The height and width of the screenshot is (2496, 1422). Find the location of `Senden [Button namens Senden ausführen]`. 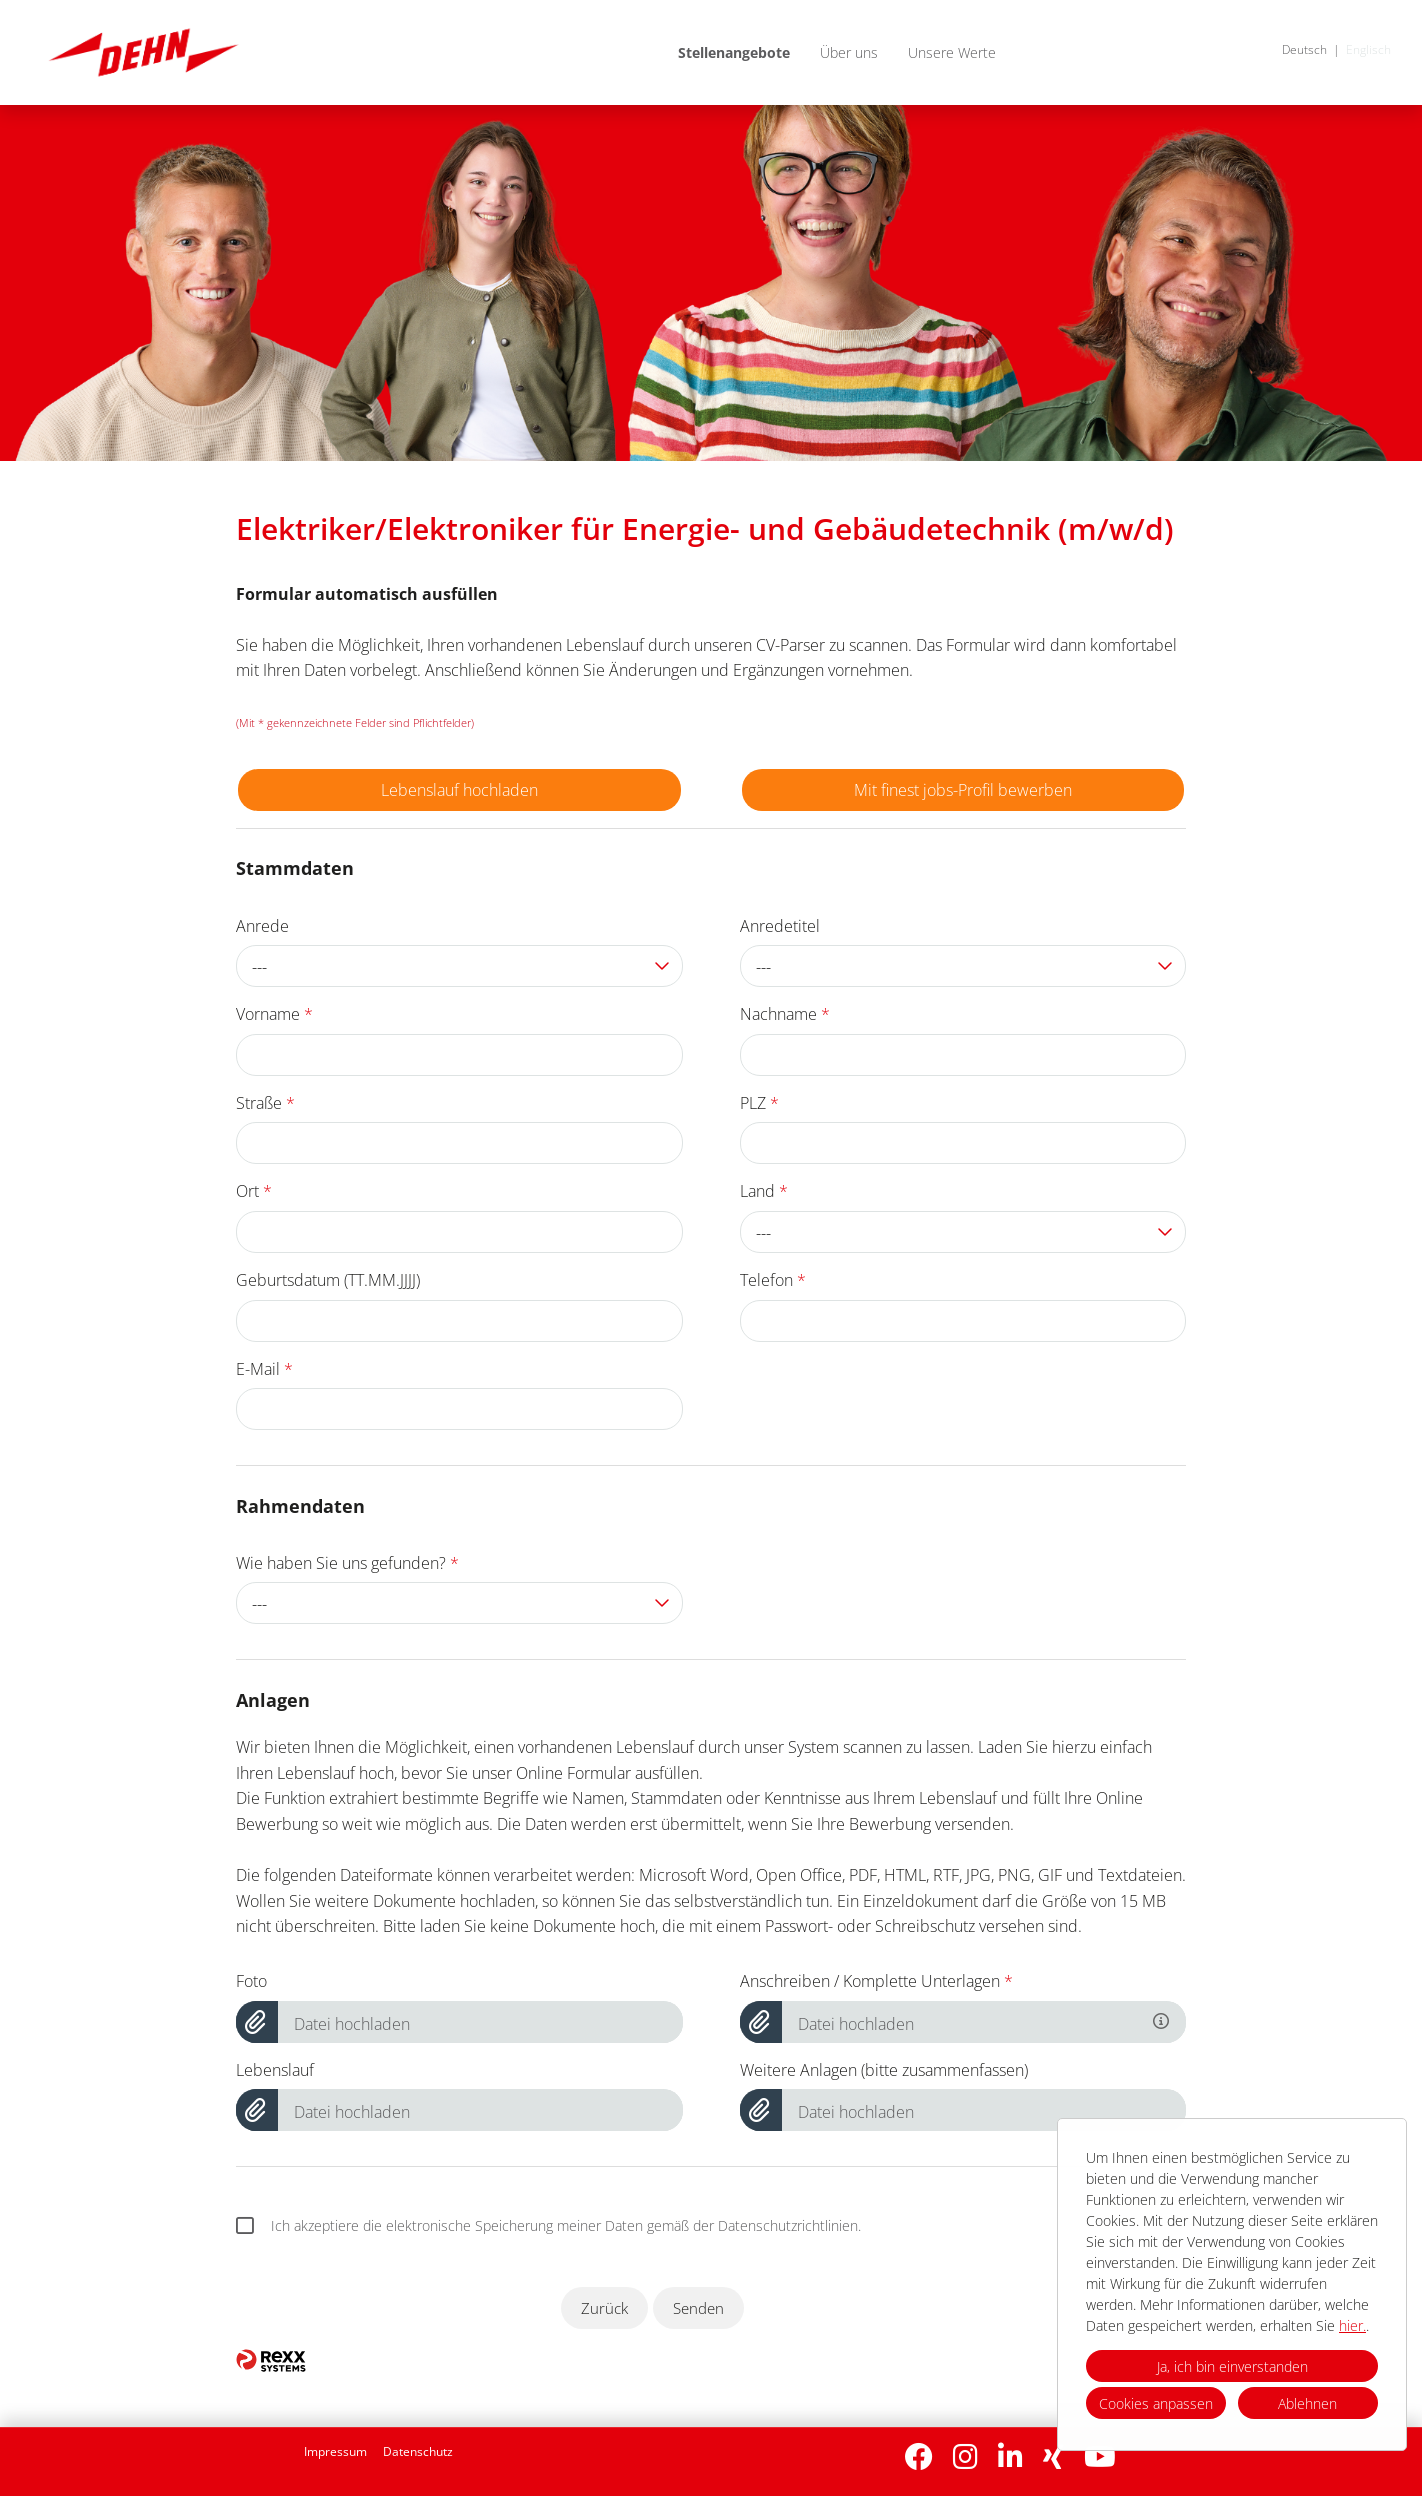

Senden [Button namens Senden ausführen] is located at coordinates (698, 2308).